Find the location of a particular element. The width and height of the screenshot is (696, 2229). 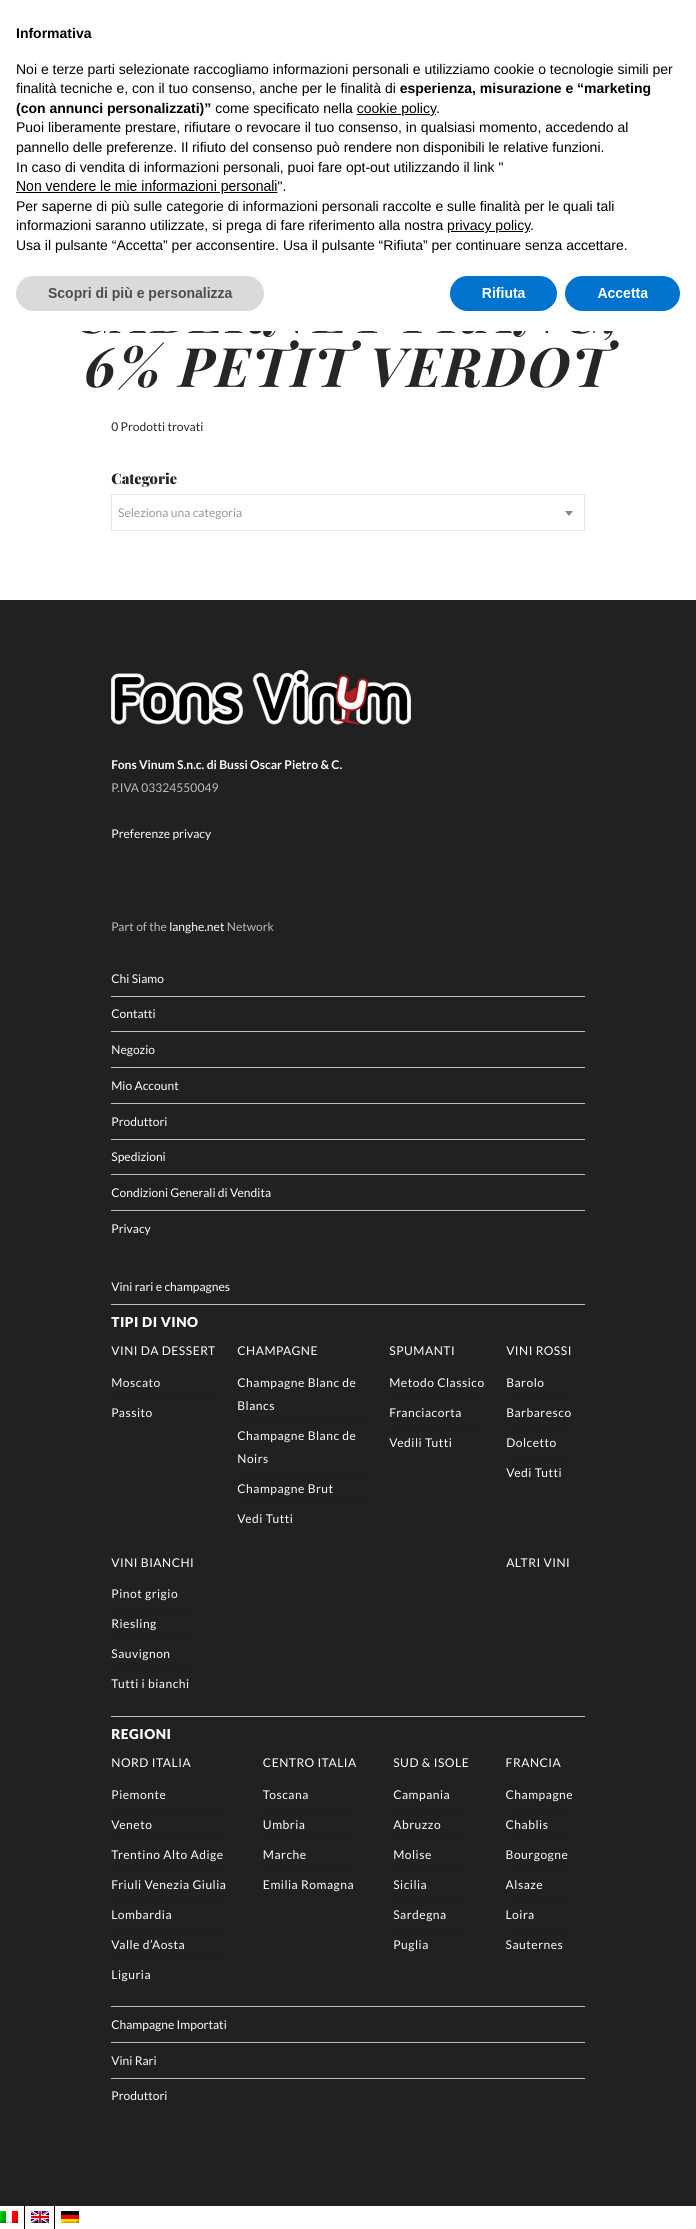

Tutti i bianchi is located at coordinates (150, 1683).